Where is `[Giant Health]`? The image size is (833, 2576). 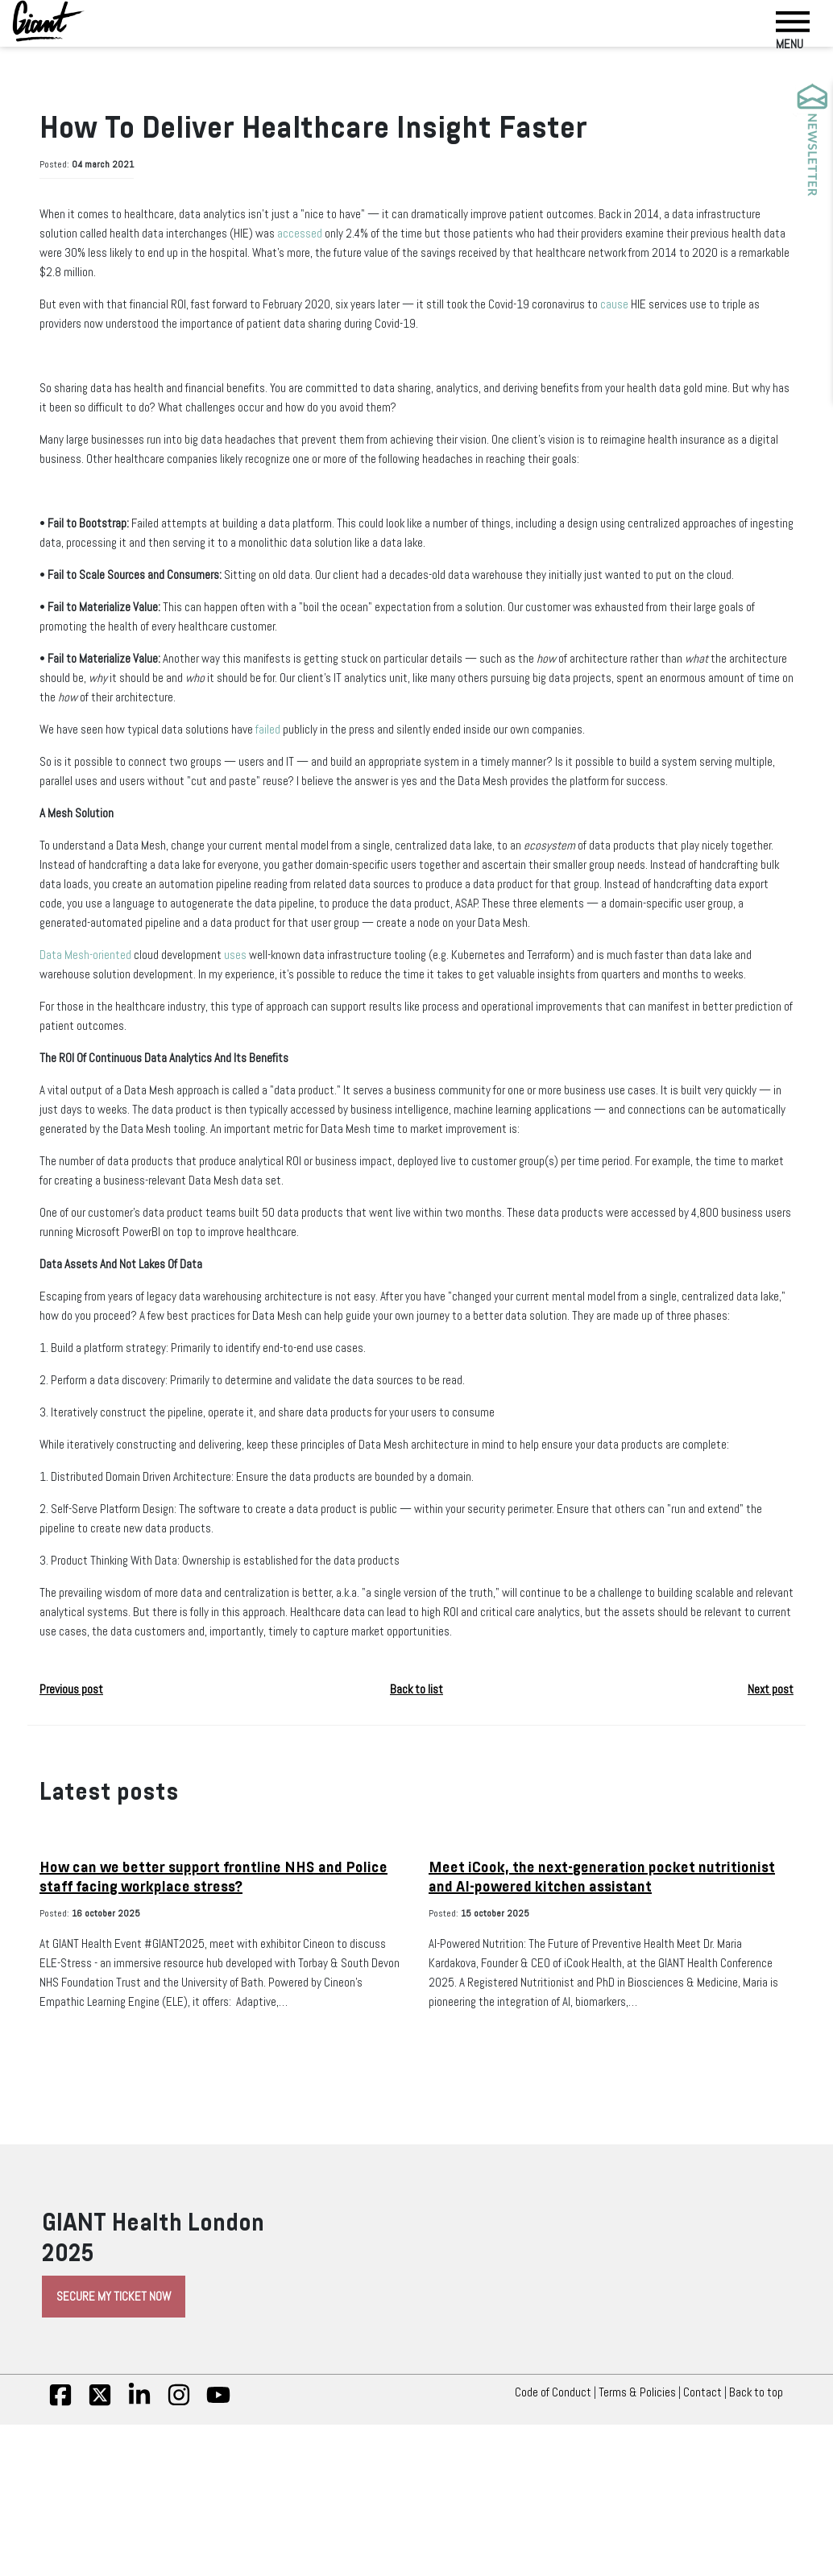
[Giant Health] is located at coordinates (48, 21).